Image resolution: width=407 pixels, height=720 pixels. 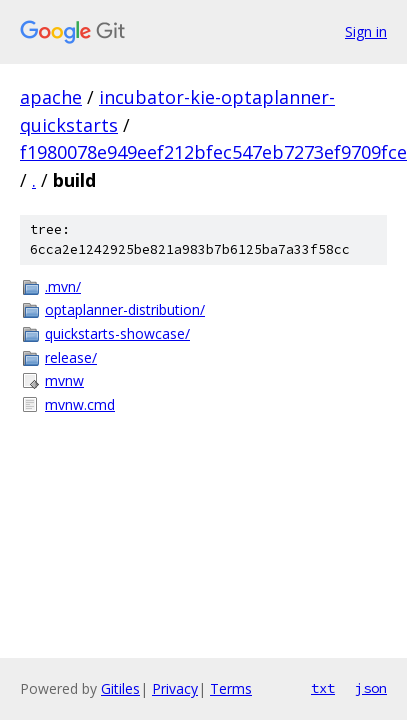 I want to click on quickstarts-showcase/, so click(x=117, y=333).